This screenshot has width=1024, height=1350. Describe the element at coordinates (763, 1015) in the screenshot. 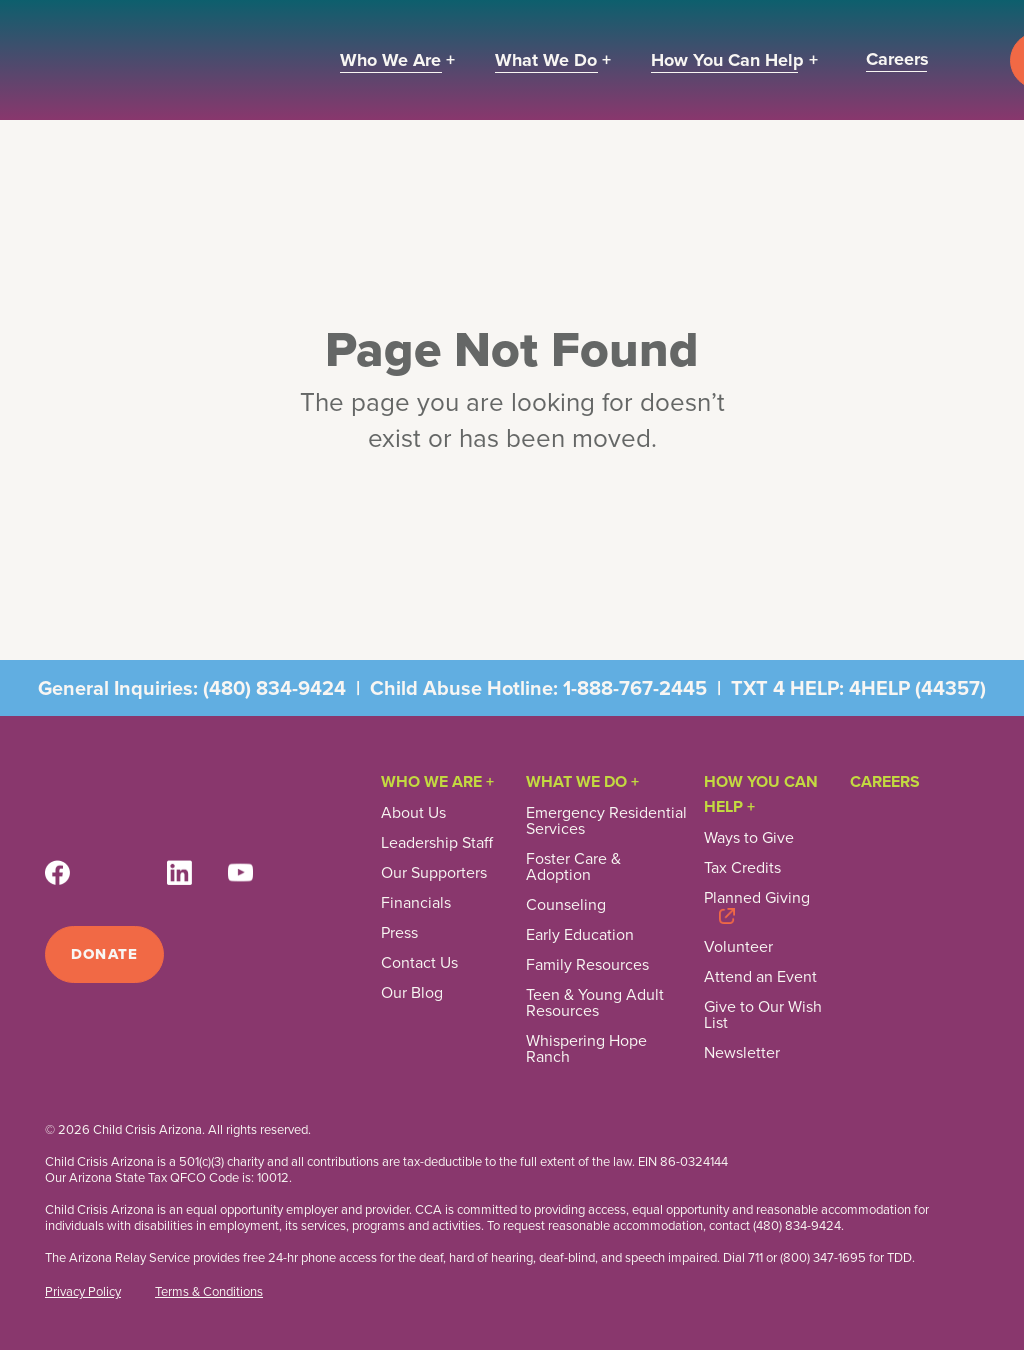

I see `Give to Our Wish List` at that location.